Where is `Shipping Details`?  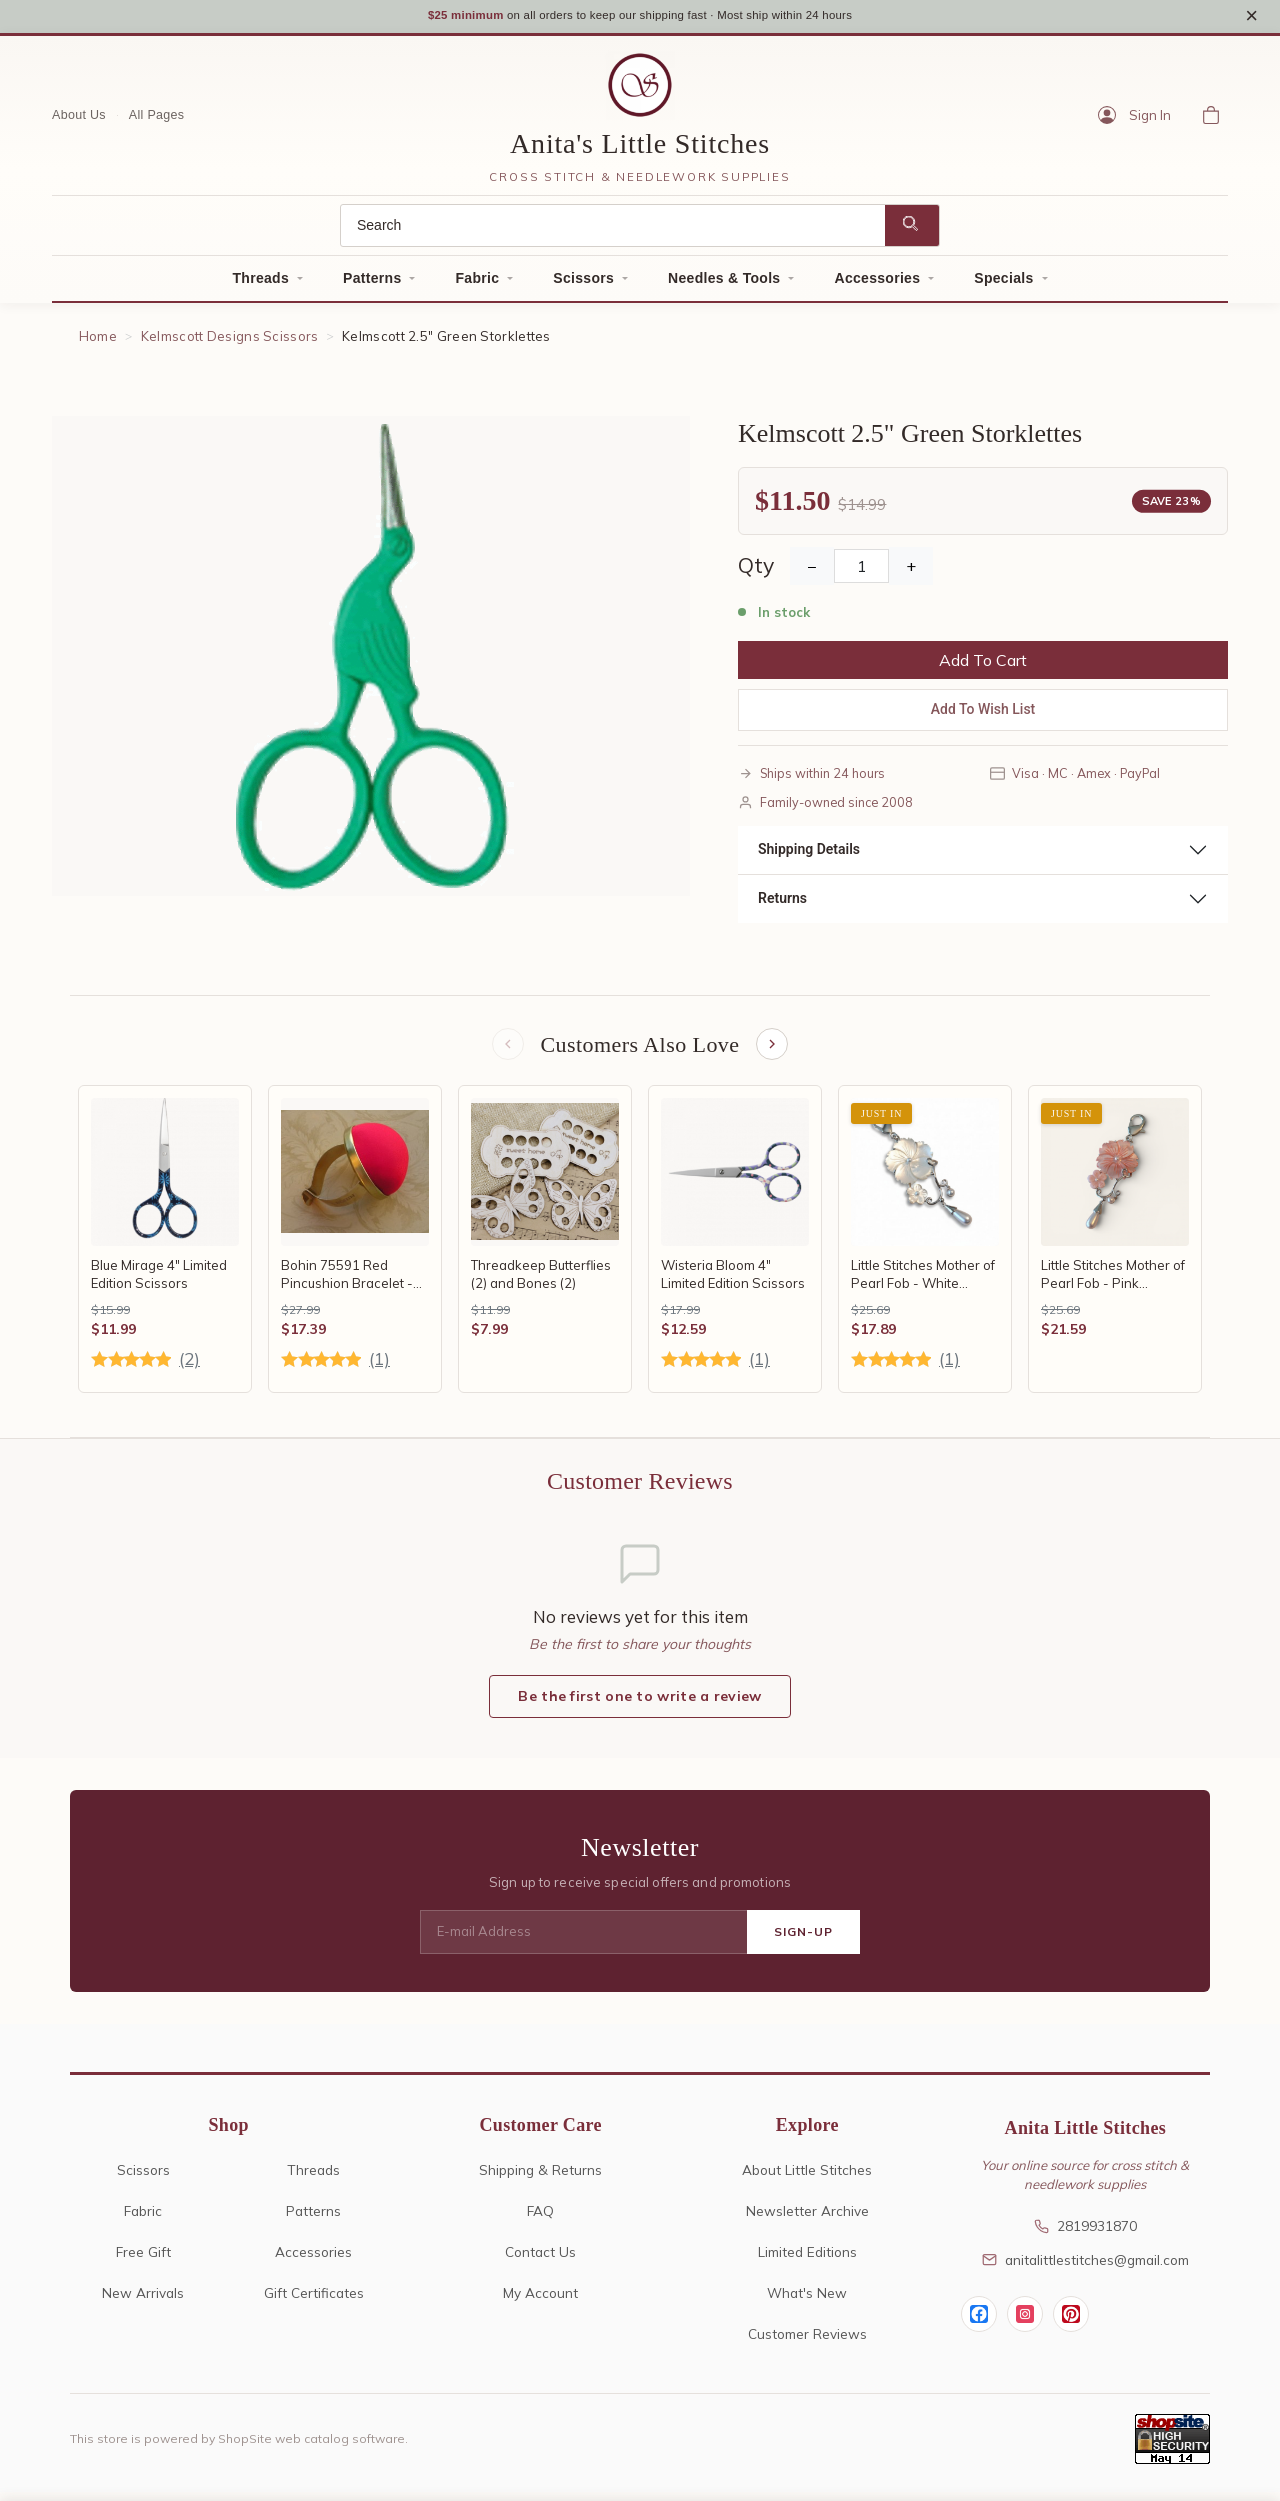
Shipping Details is located at coordinates (809, 855).